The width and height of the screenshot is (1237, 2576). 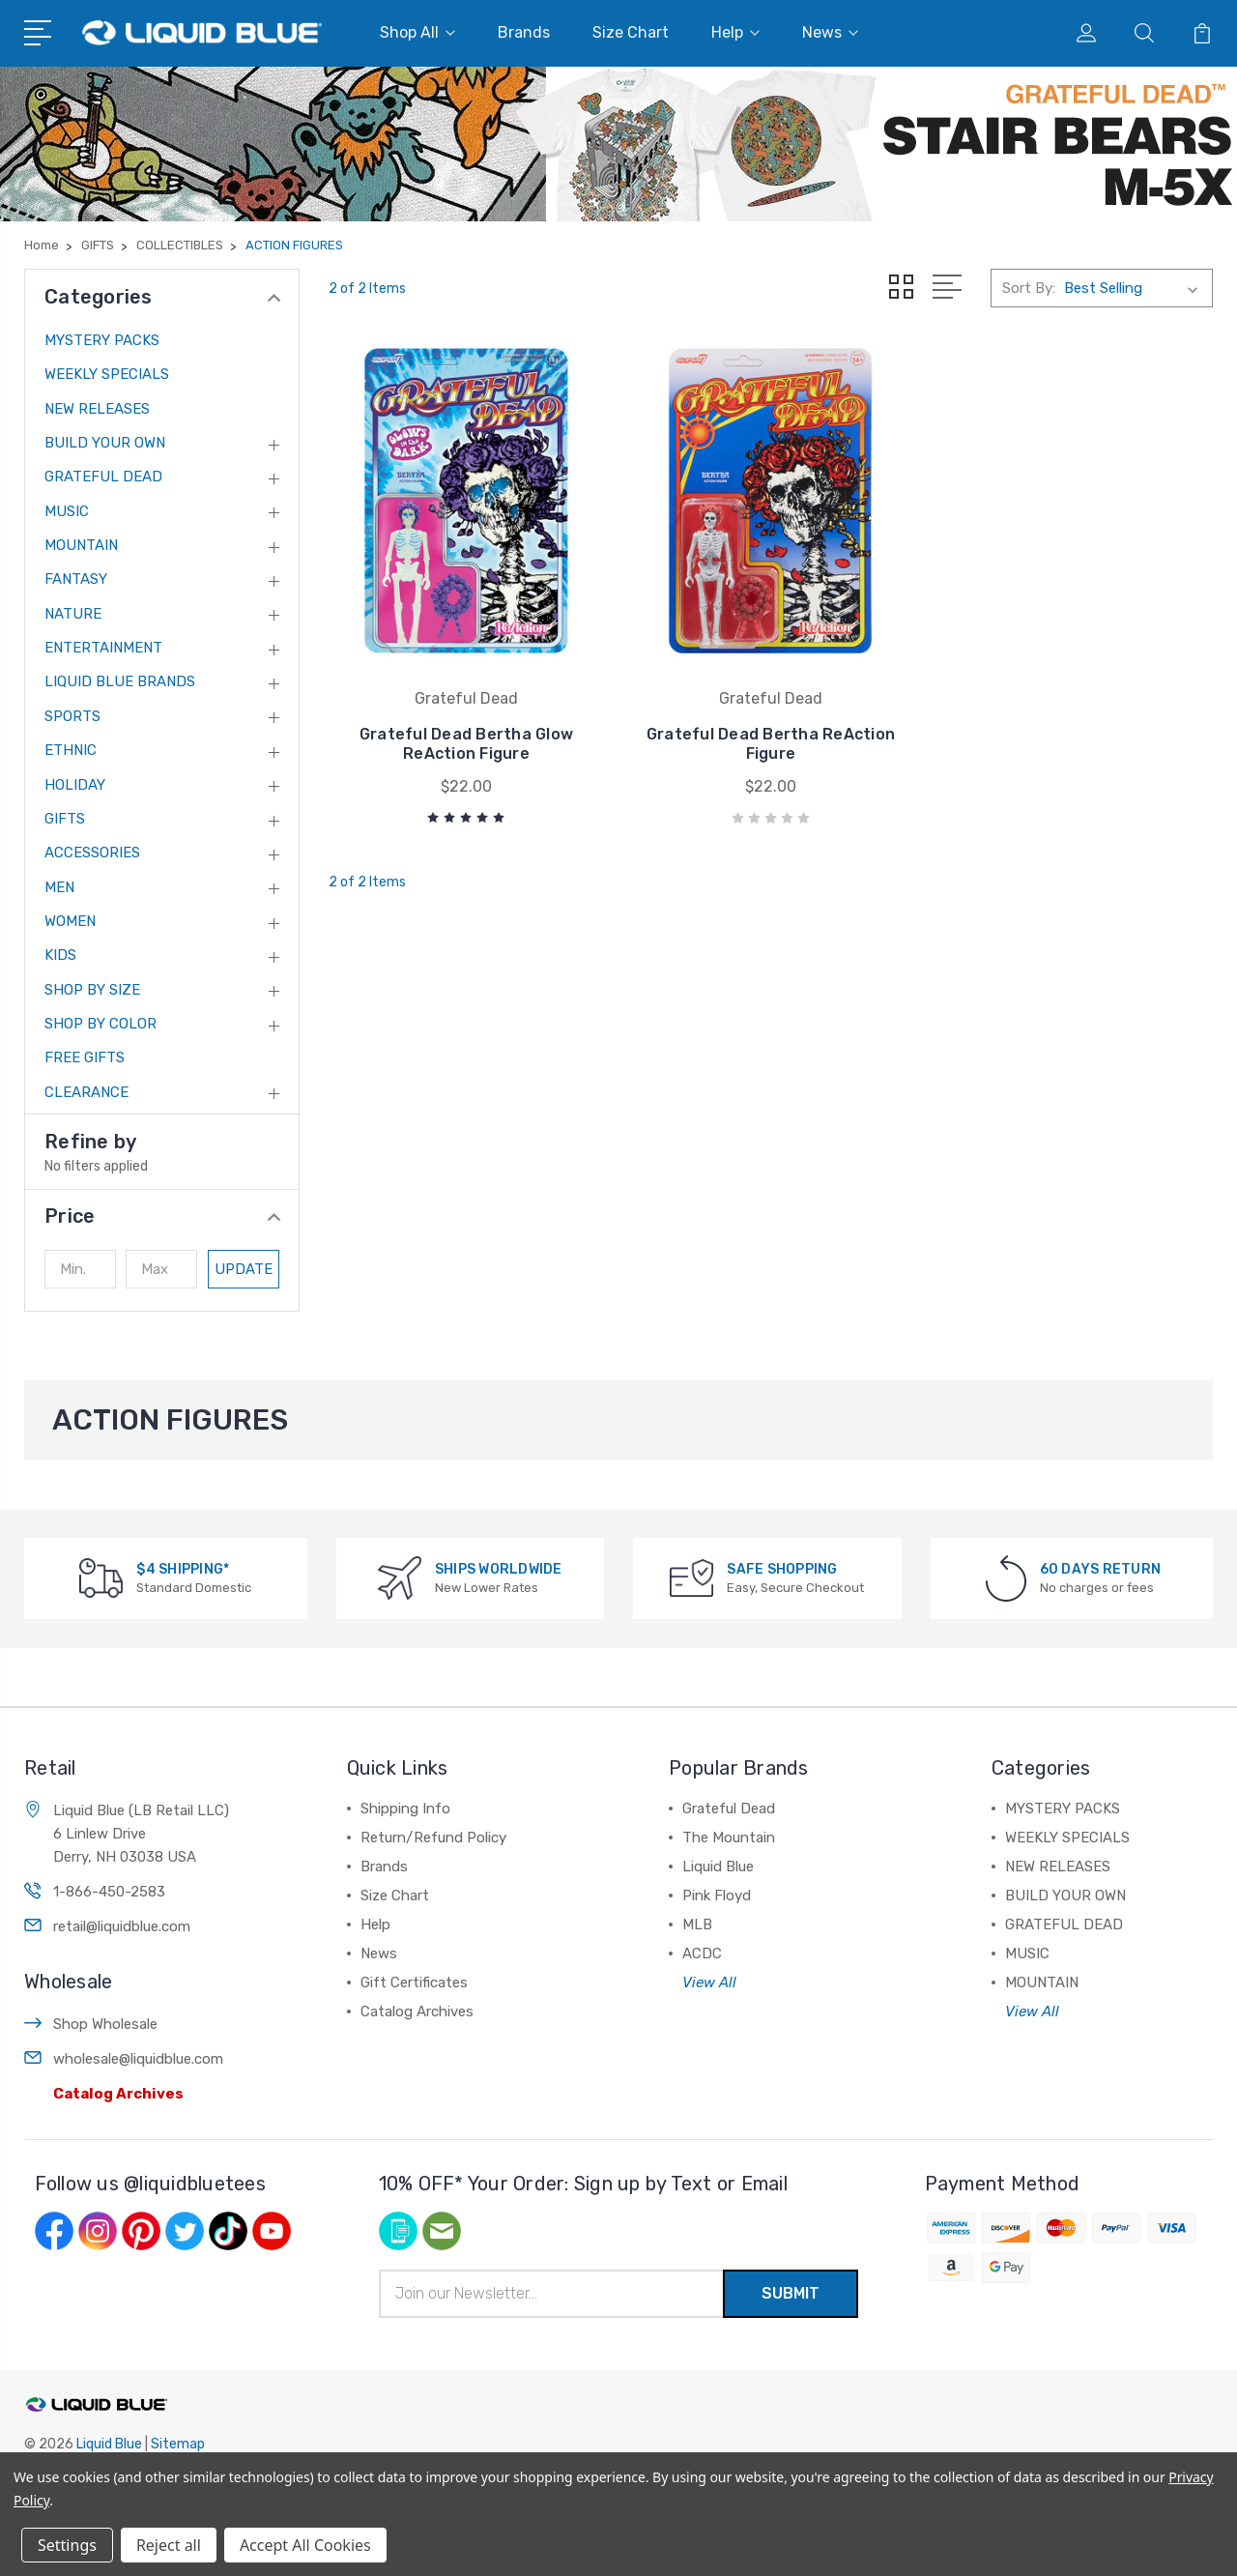 What do you see at coordinates (414, 1982) in the screenshot?
I see `Gift Certificates` at bounding box center [414, 1982].